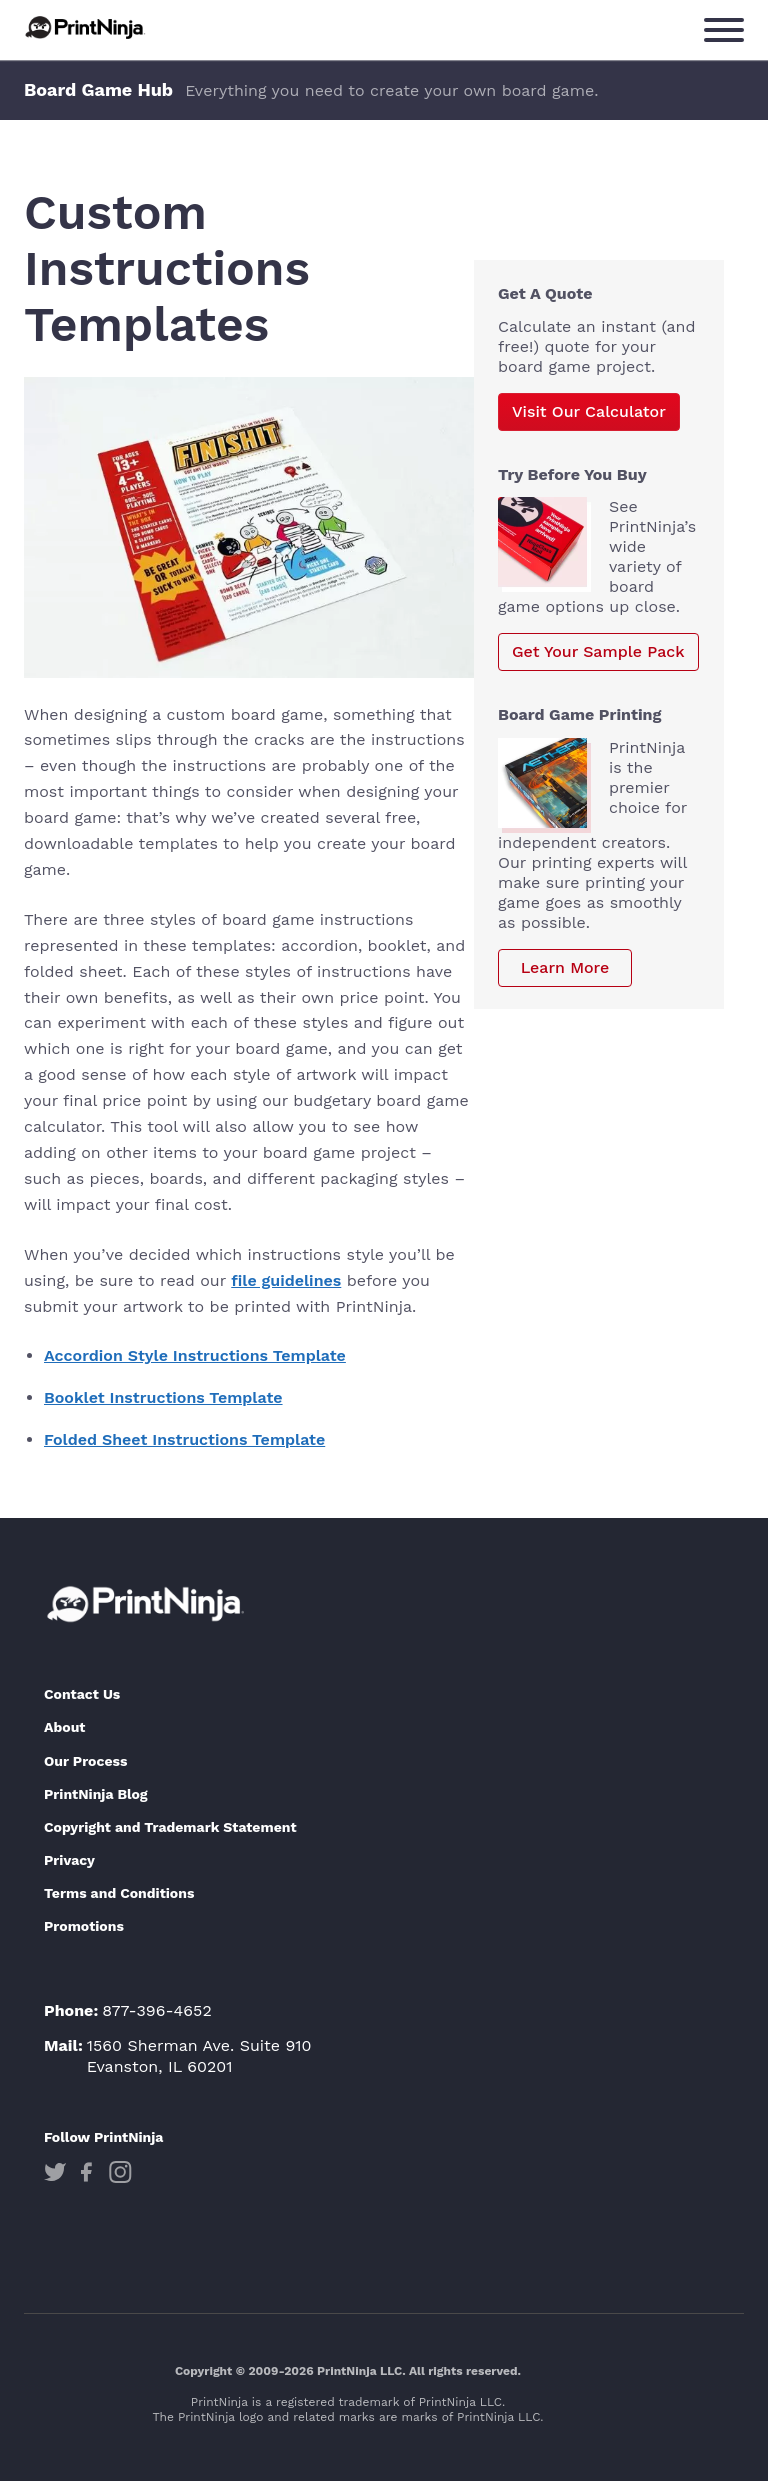  What do you see at coordinates (84, 1926) in the screenshot?
I see `Promotions` at bounding box center [84, 1926].